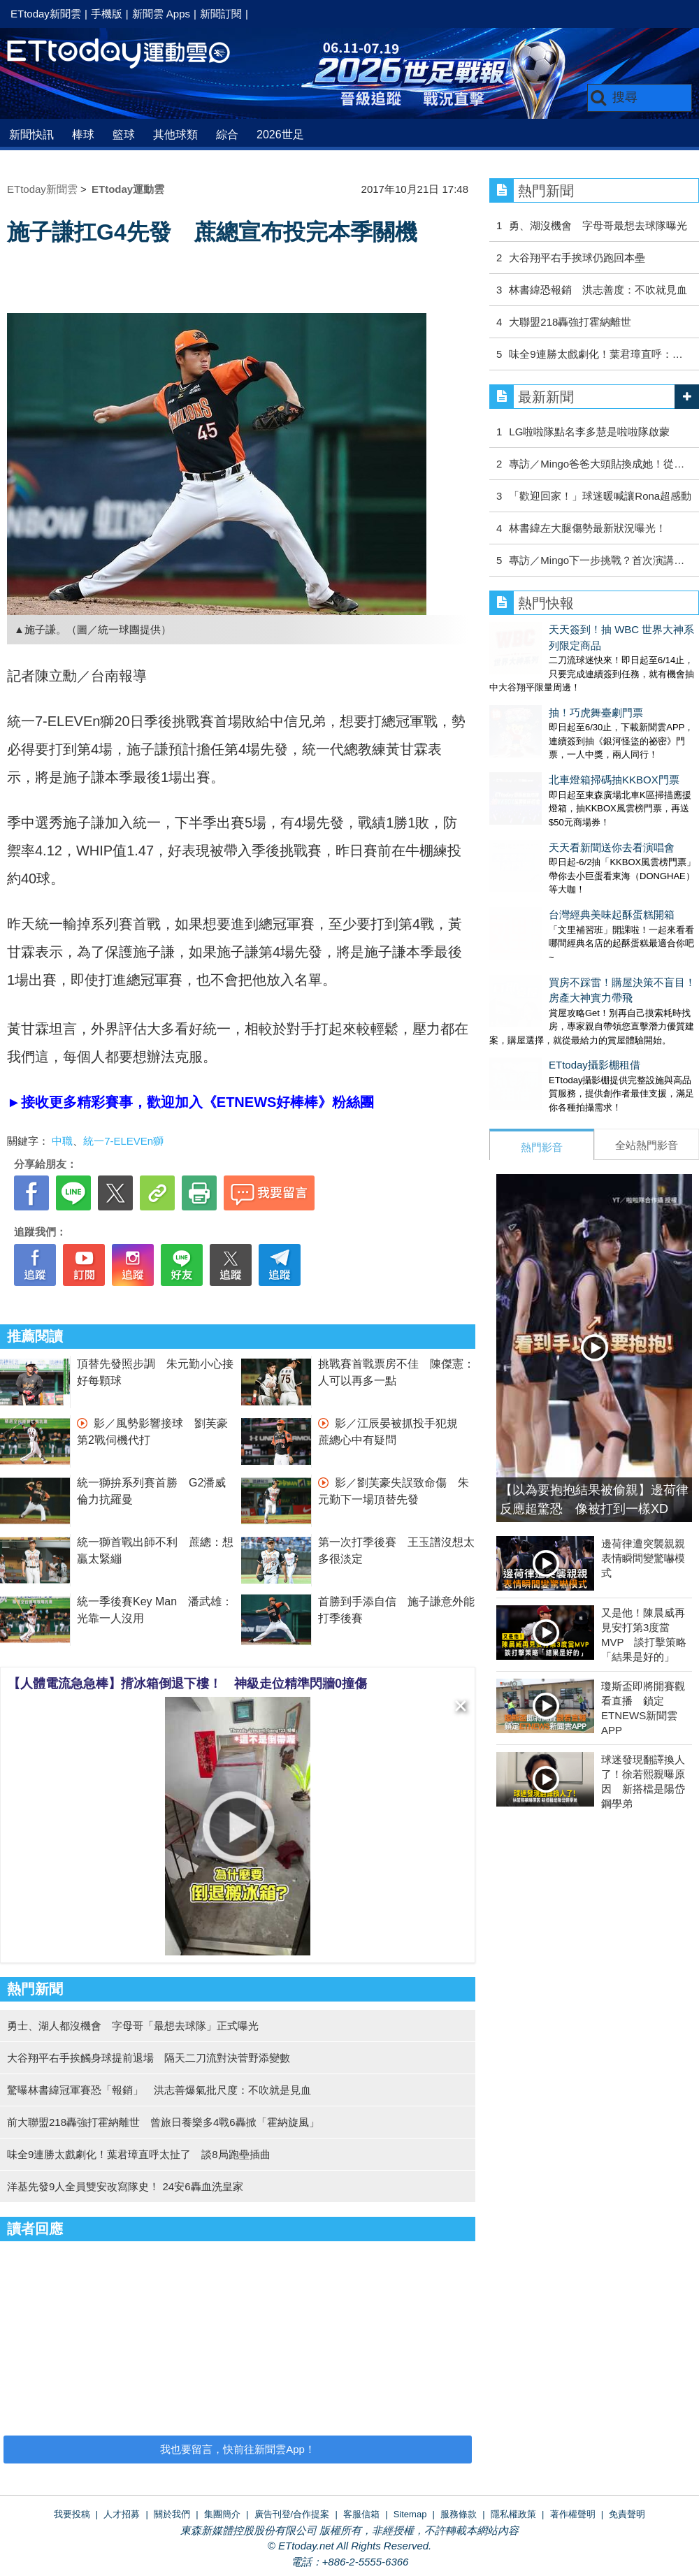  I want to click on 新聞雲 Apps, so click(161, 14).